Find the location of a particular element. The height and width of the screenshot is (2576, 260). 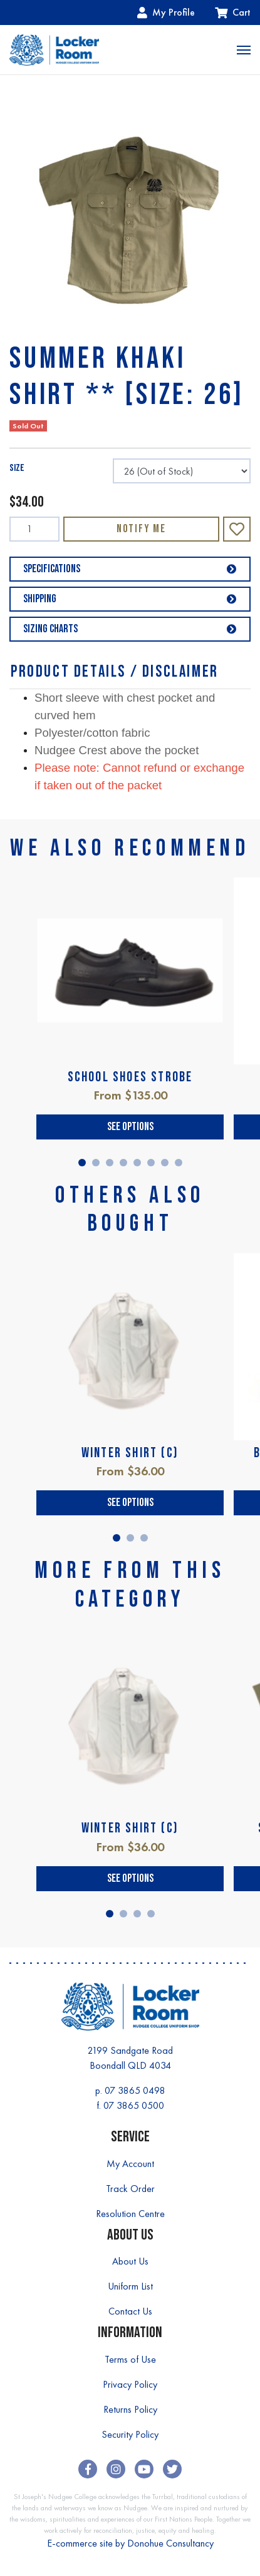

2 [tab] is located at coordinates (96, 1162).